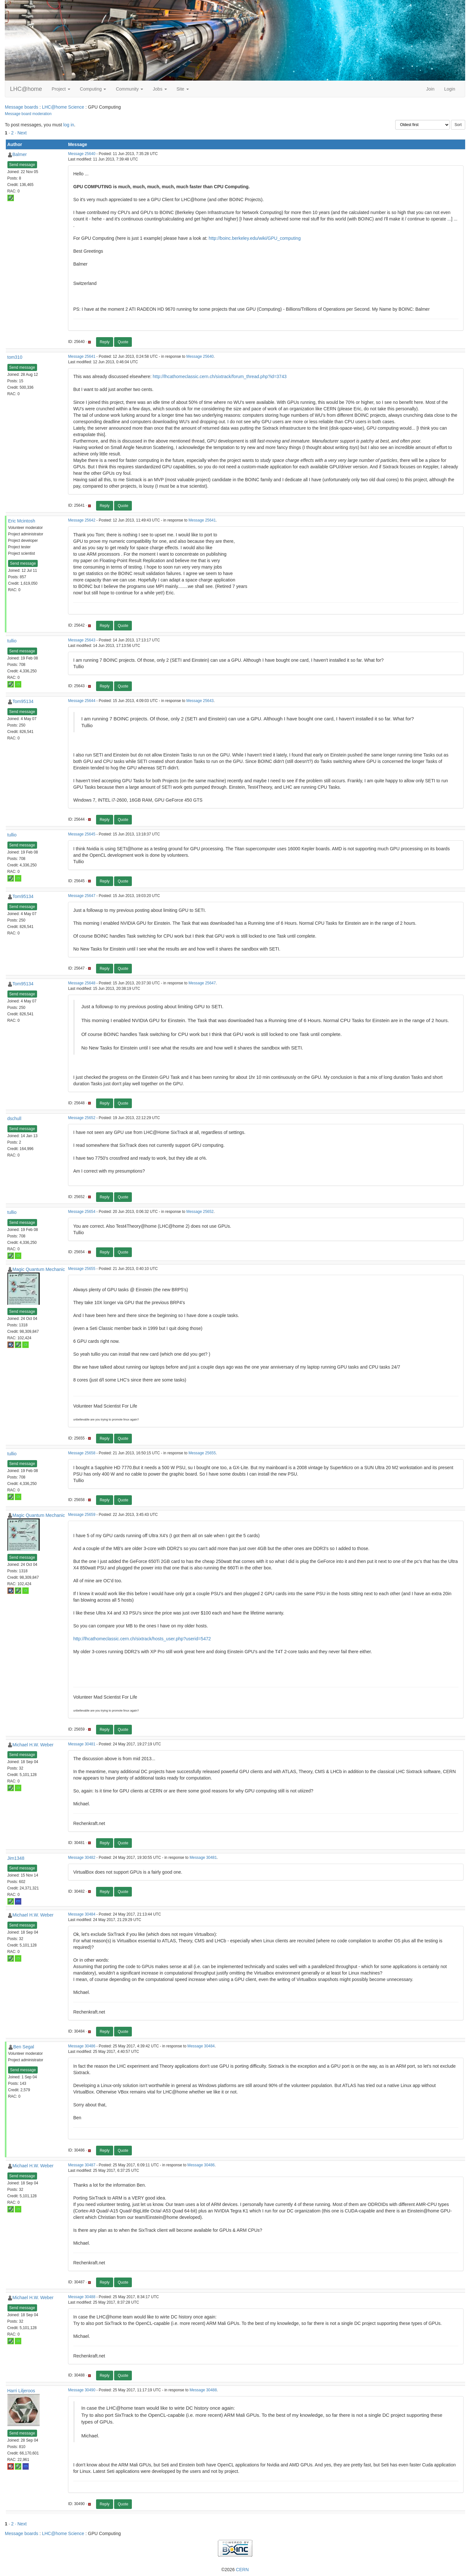 Image resolution: width=470 pixels, height=2576 pixels. I want to click on Computing, so click(93, 89).